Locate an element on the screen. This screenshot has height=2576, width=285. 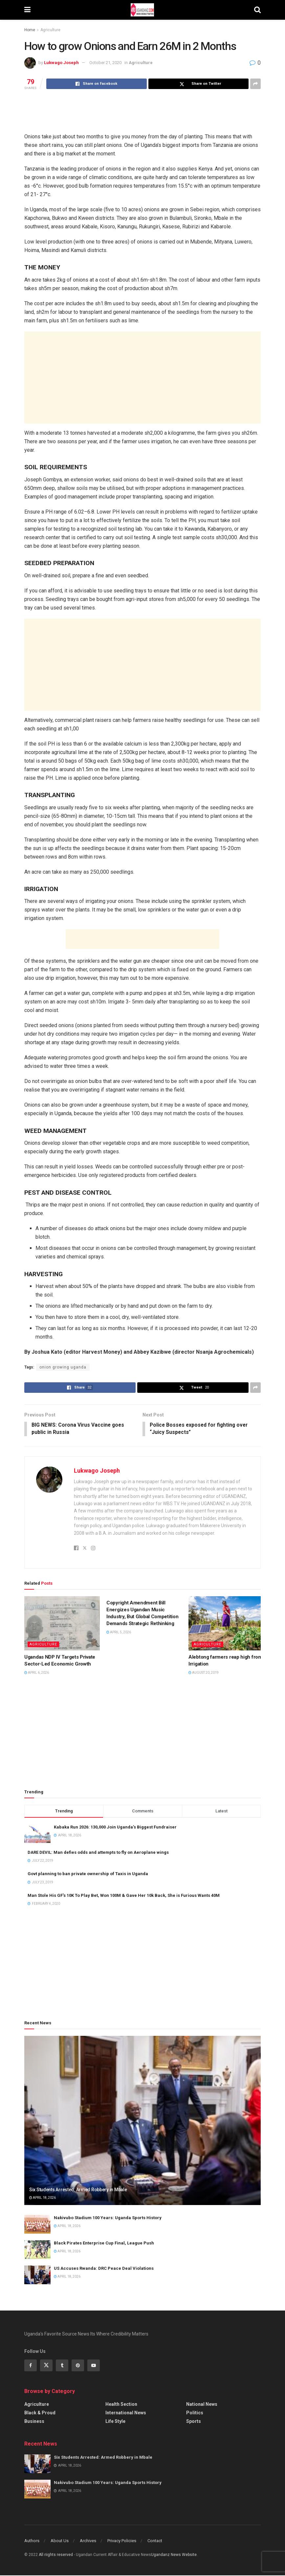
April 5, 2026 is located at coordinates (118, 1633).